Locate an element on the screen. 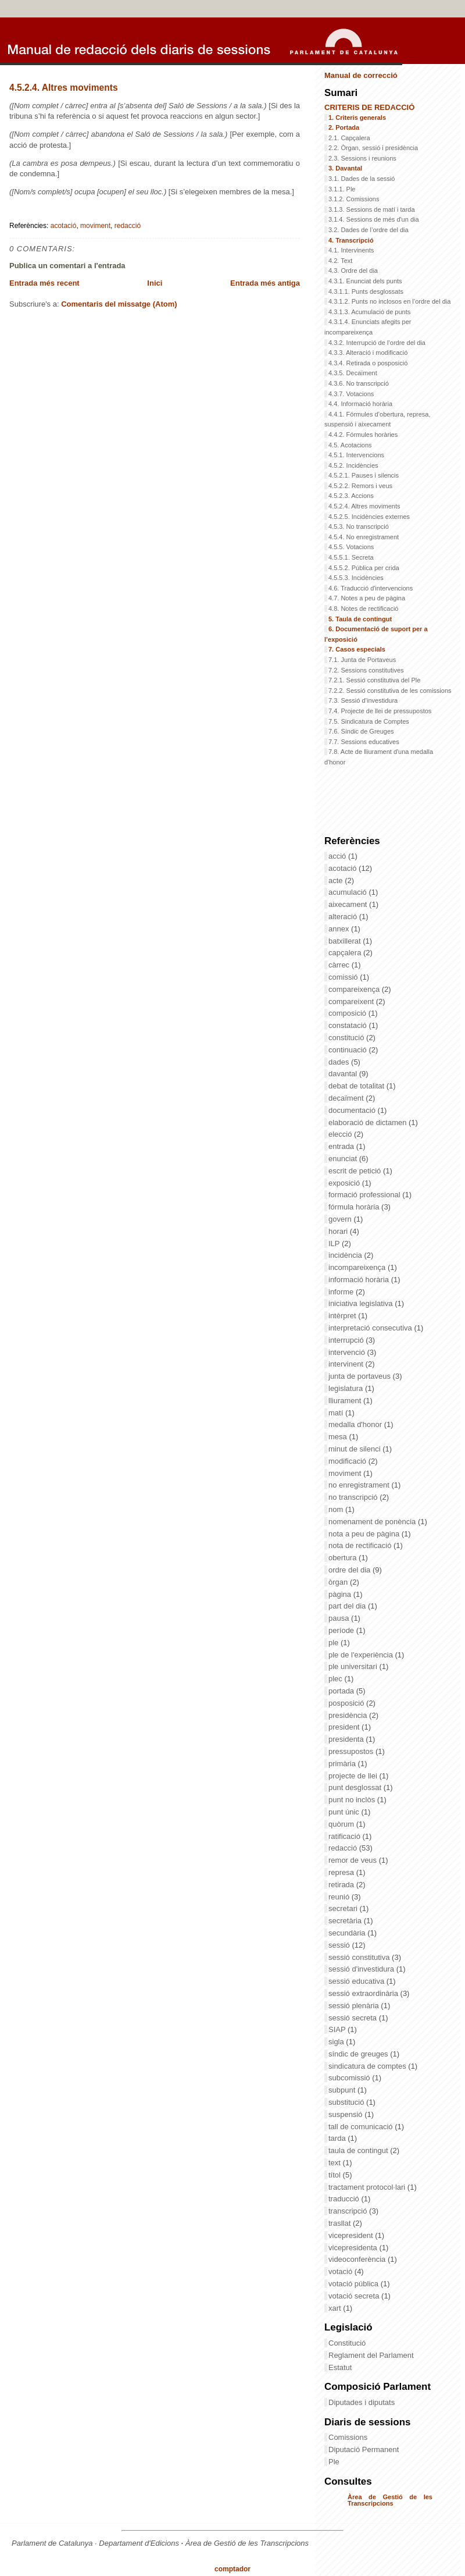  7.6. Síndic de Greuges is located at coordinates (361, 731).